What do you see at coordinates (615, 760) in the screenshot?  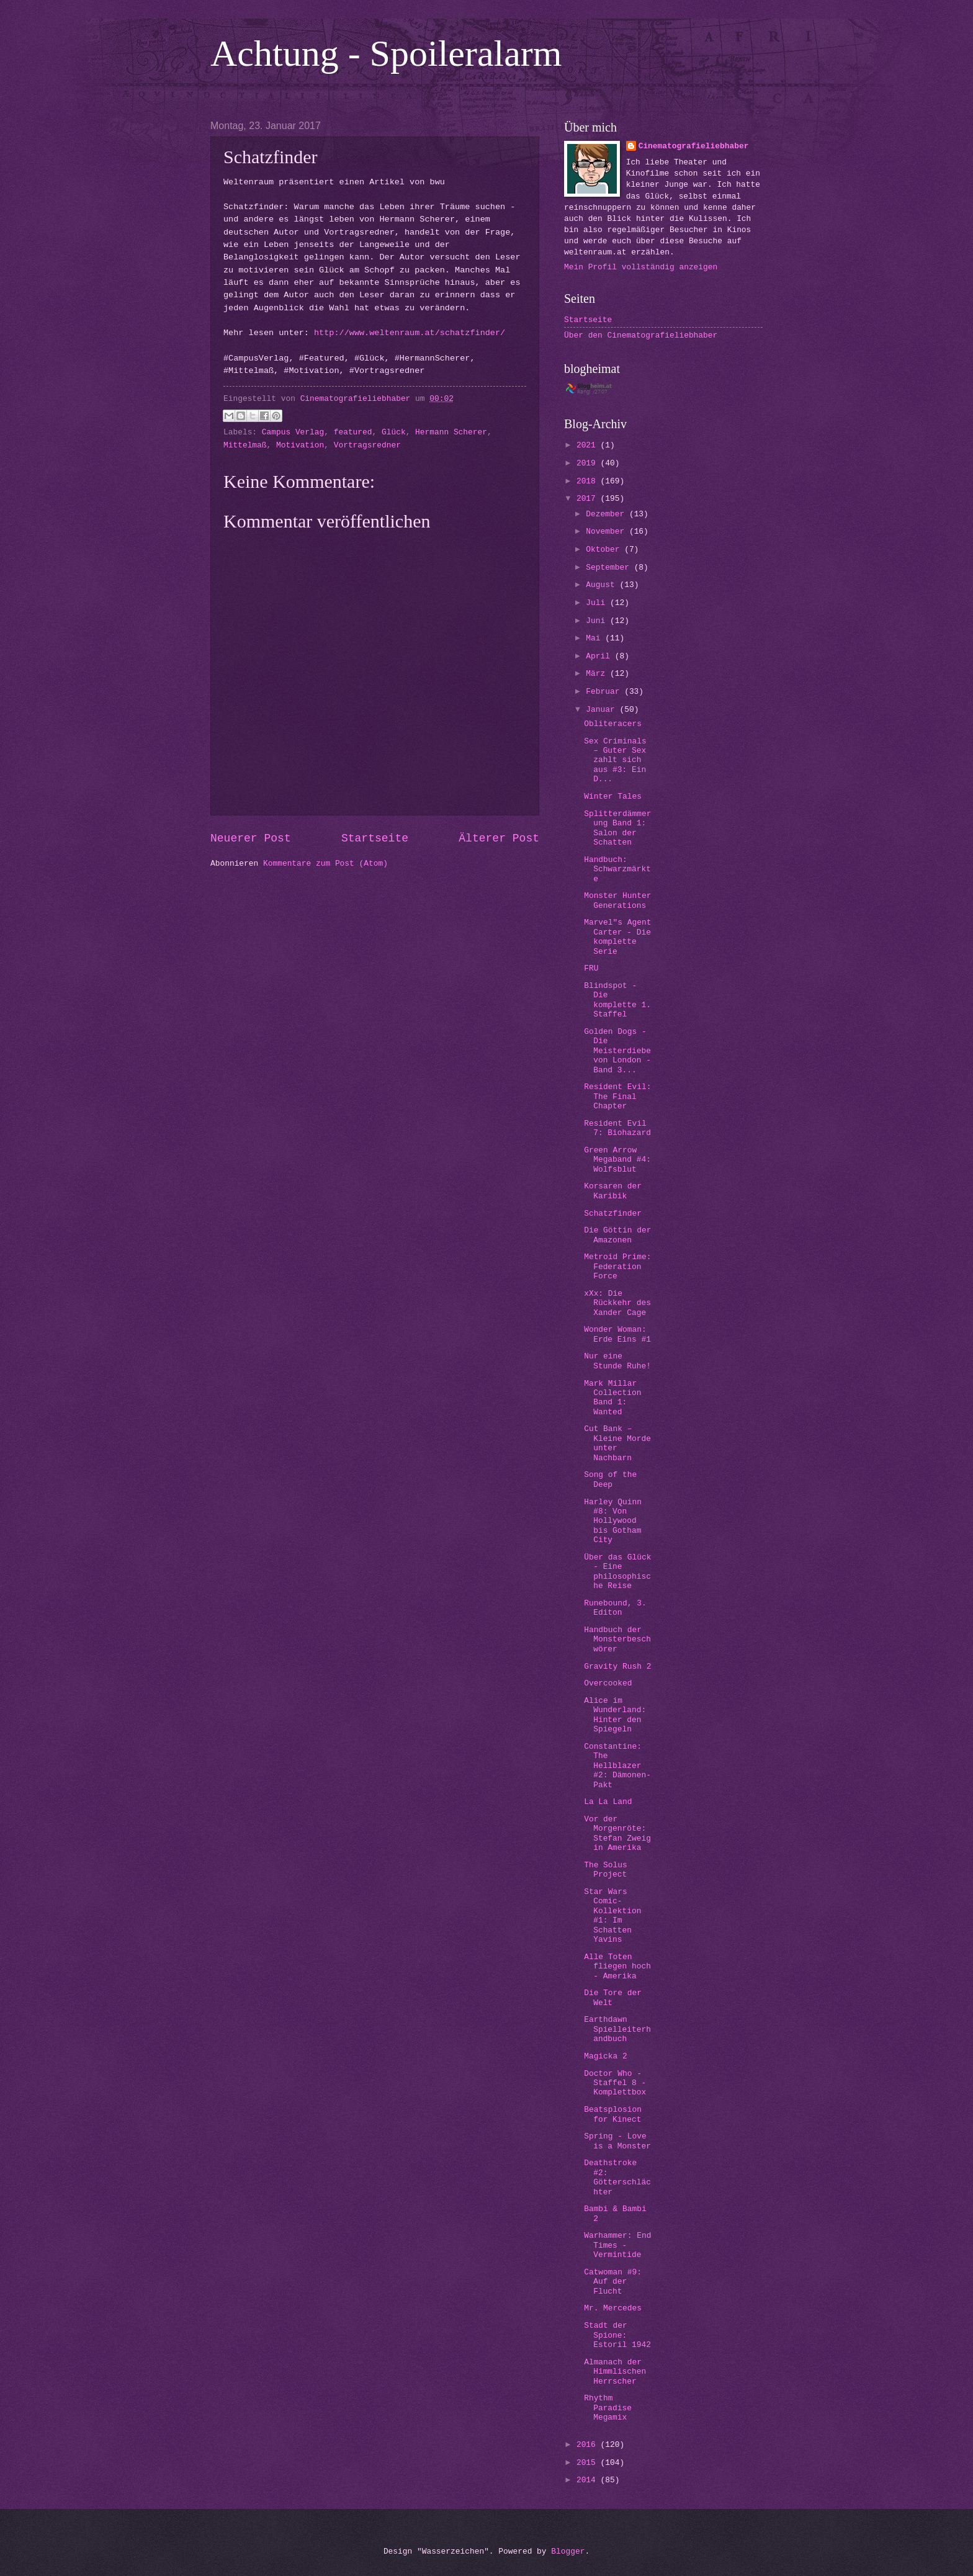 I see `Sex Criminals – Guter Sex zahlt sich aus #3: Ein D...` at bounding box center [615, 760].